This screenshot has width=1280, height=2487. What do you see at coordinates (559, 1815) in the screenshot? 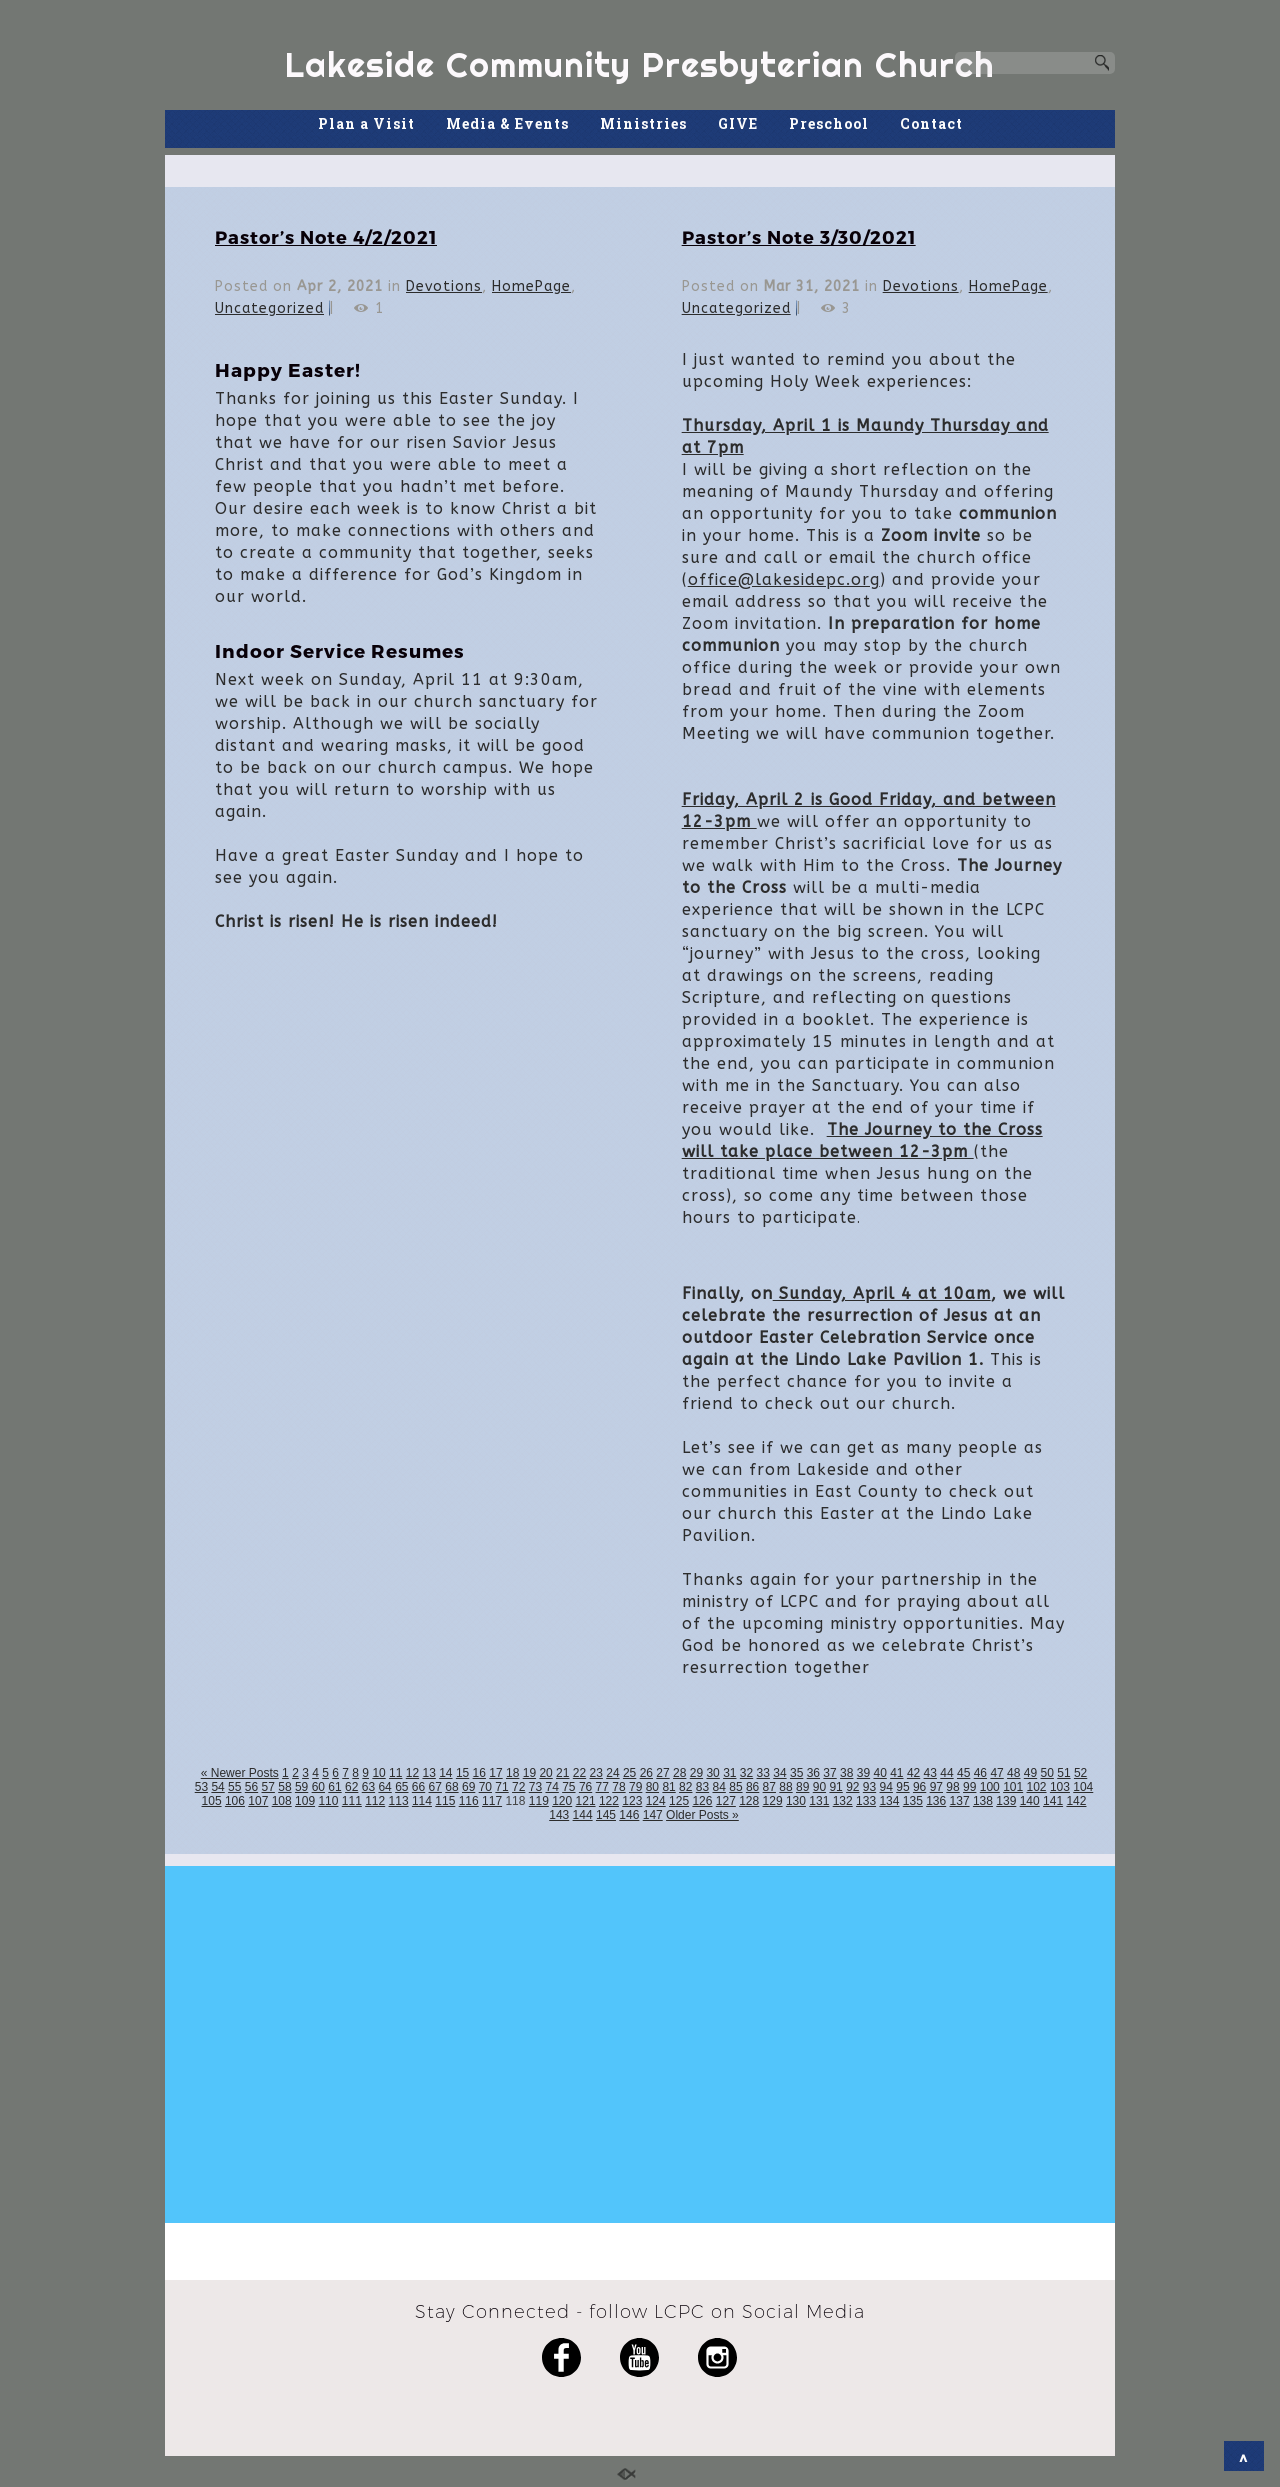
I see `143` at bounding box center [559, 1815].